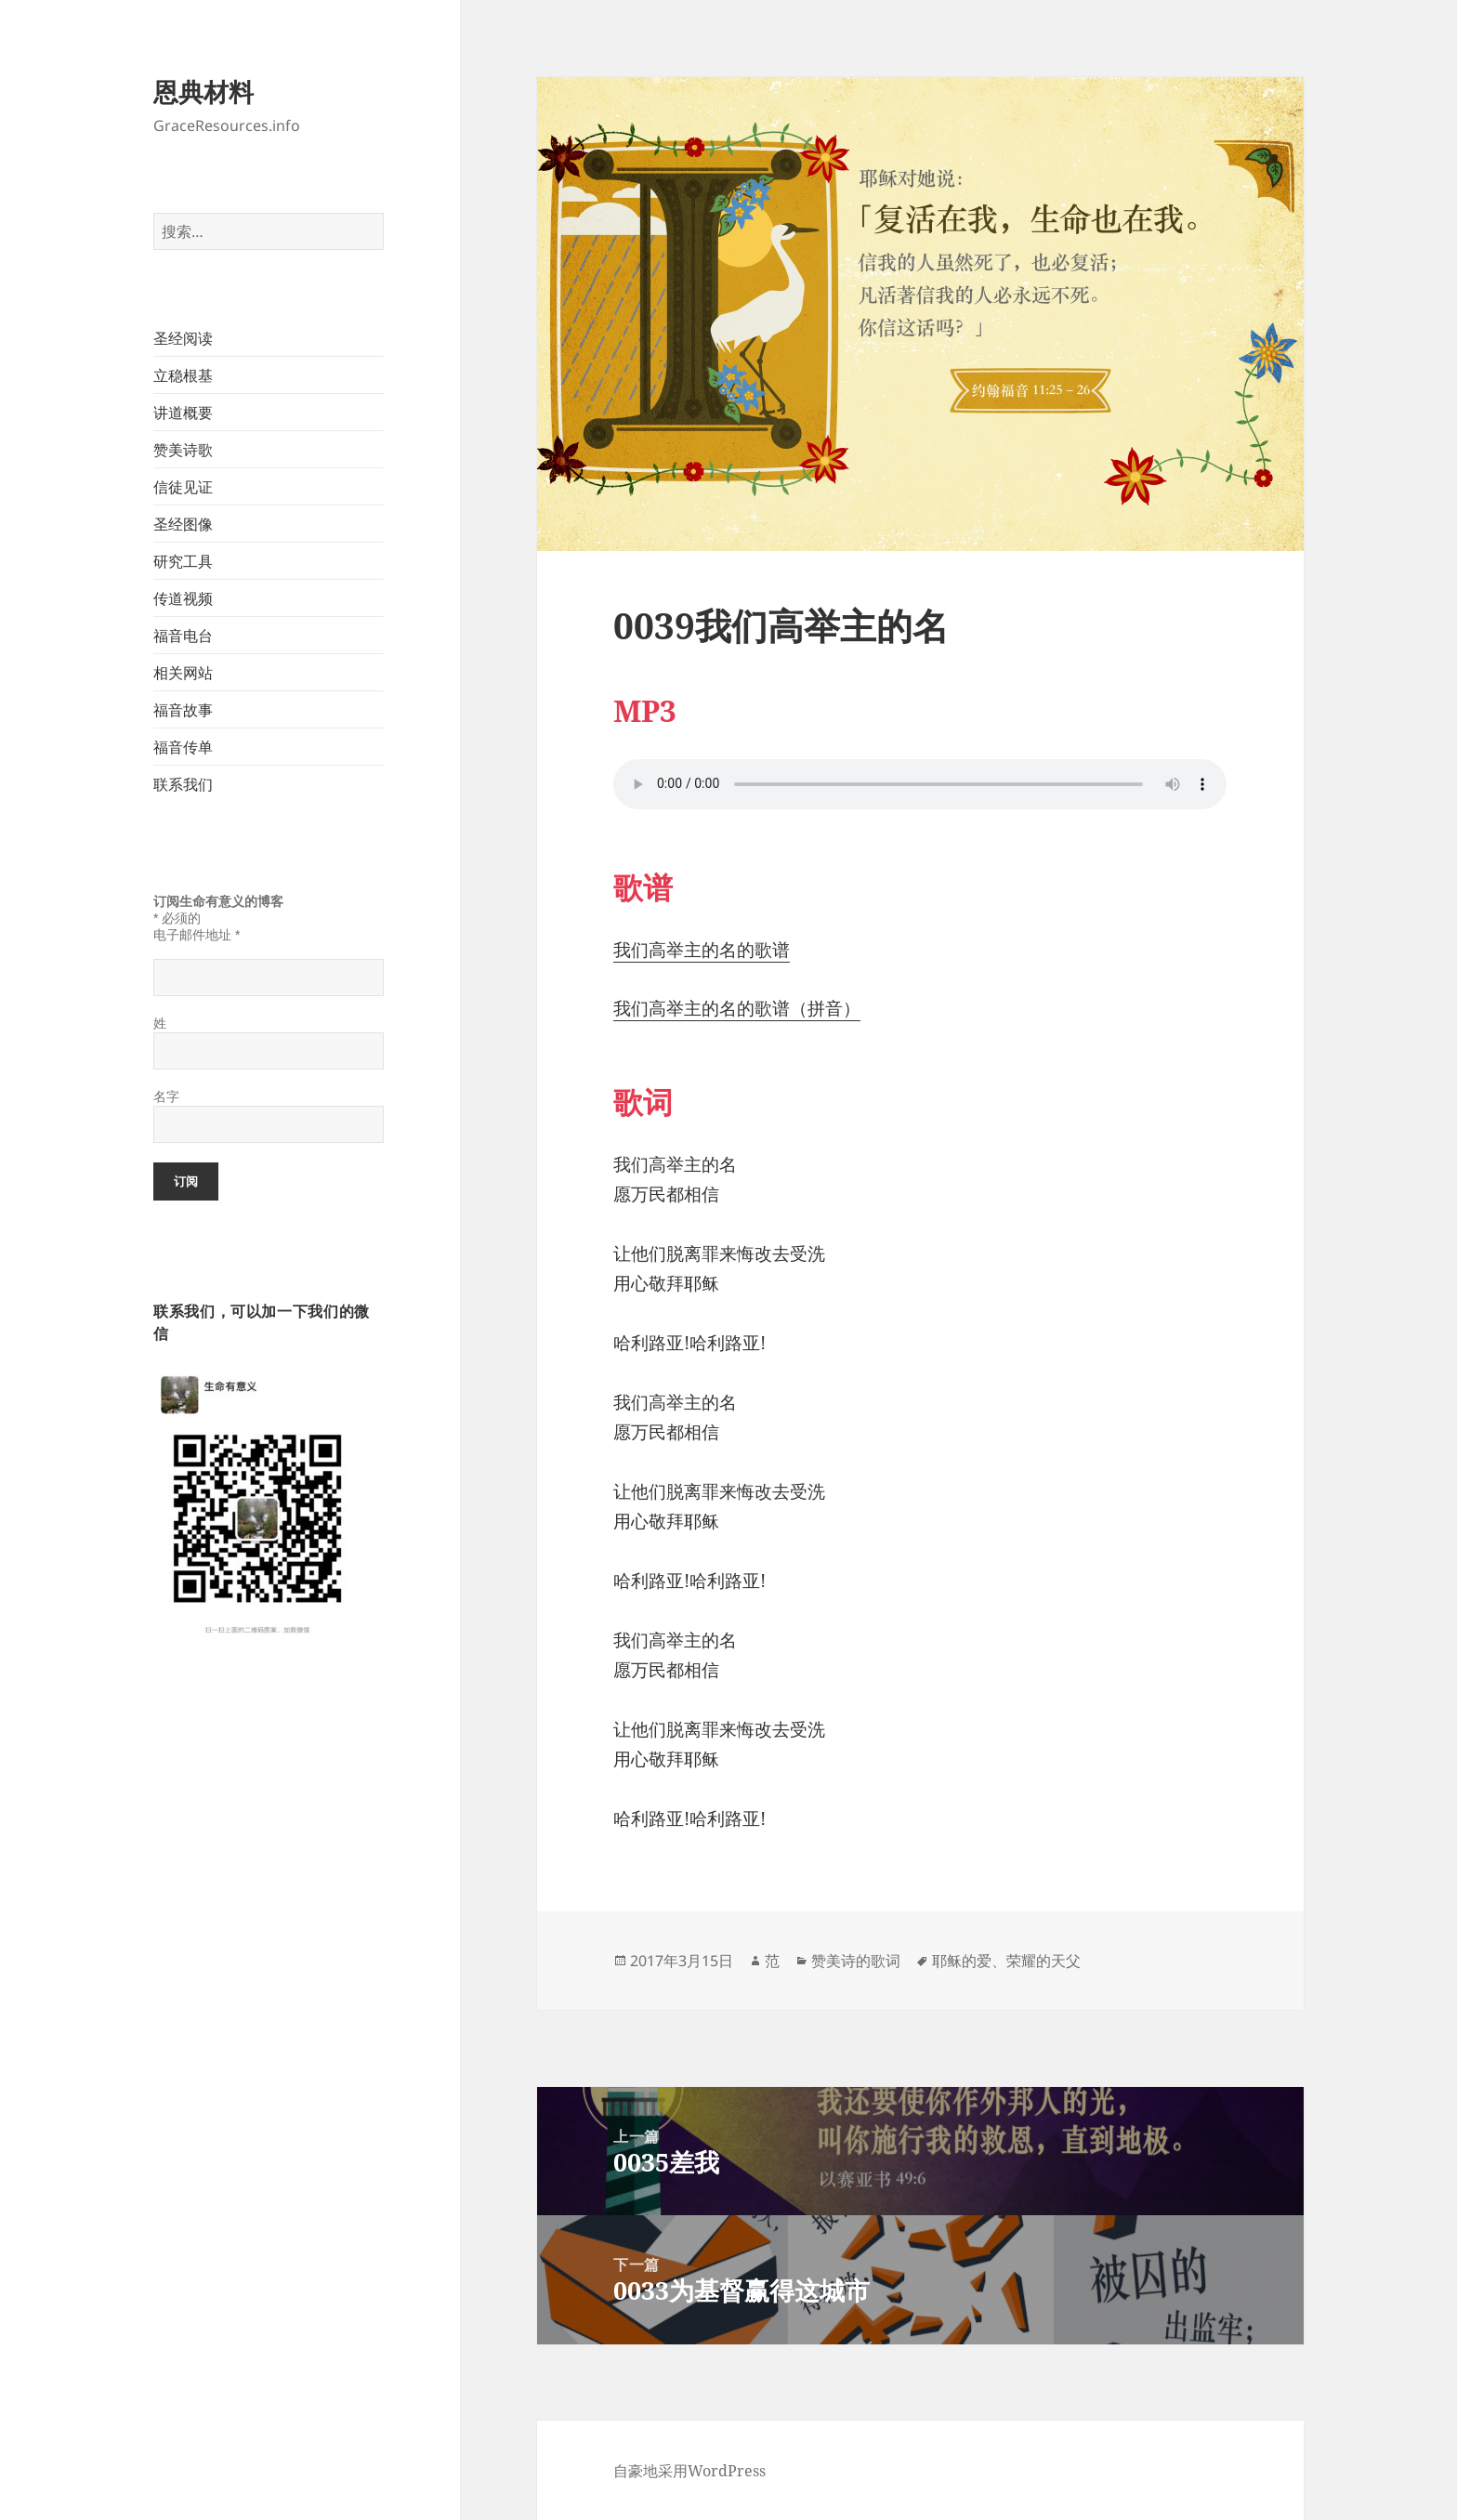 The height and width of the screenshot is (2520, 1457). I want to click on 联系我们, so click(183, 784).